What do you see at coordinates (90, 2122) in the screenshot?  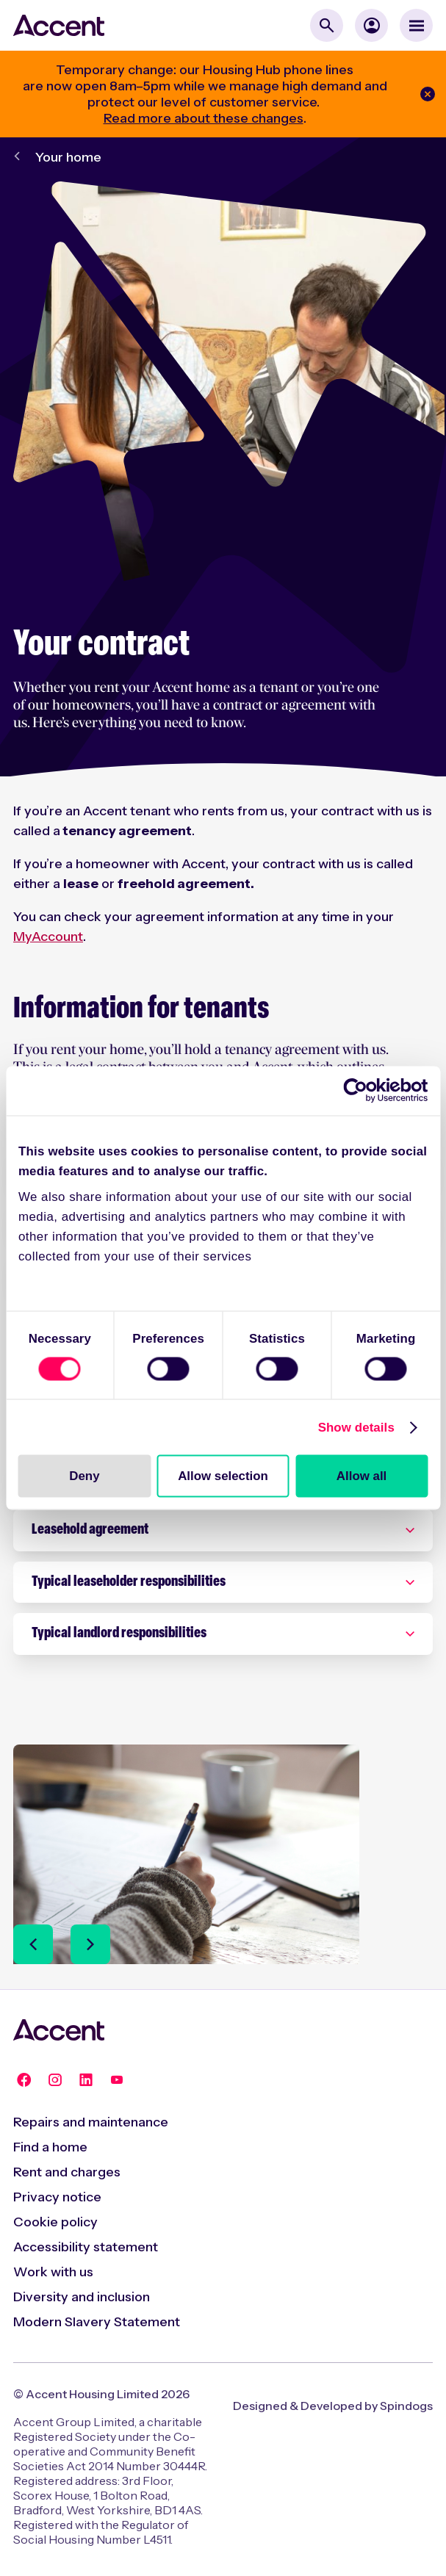 I see `Repairs and maintenance` at bounding box center [90, 2122].